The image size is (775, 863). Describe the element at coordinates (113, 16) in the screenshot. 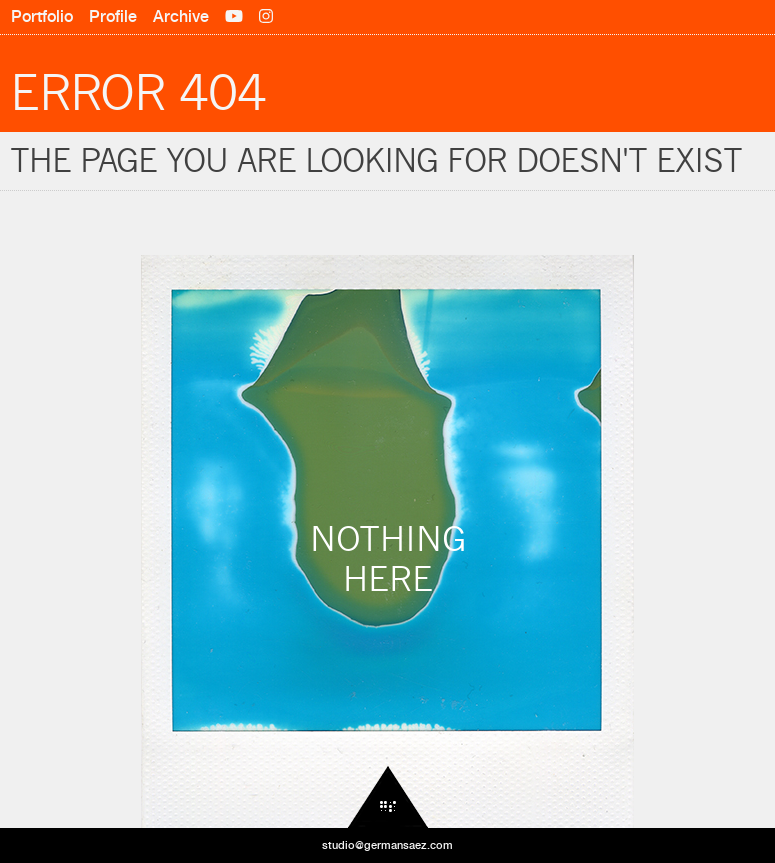

I see `Profile` at that location.